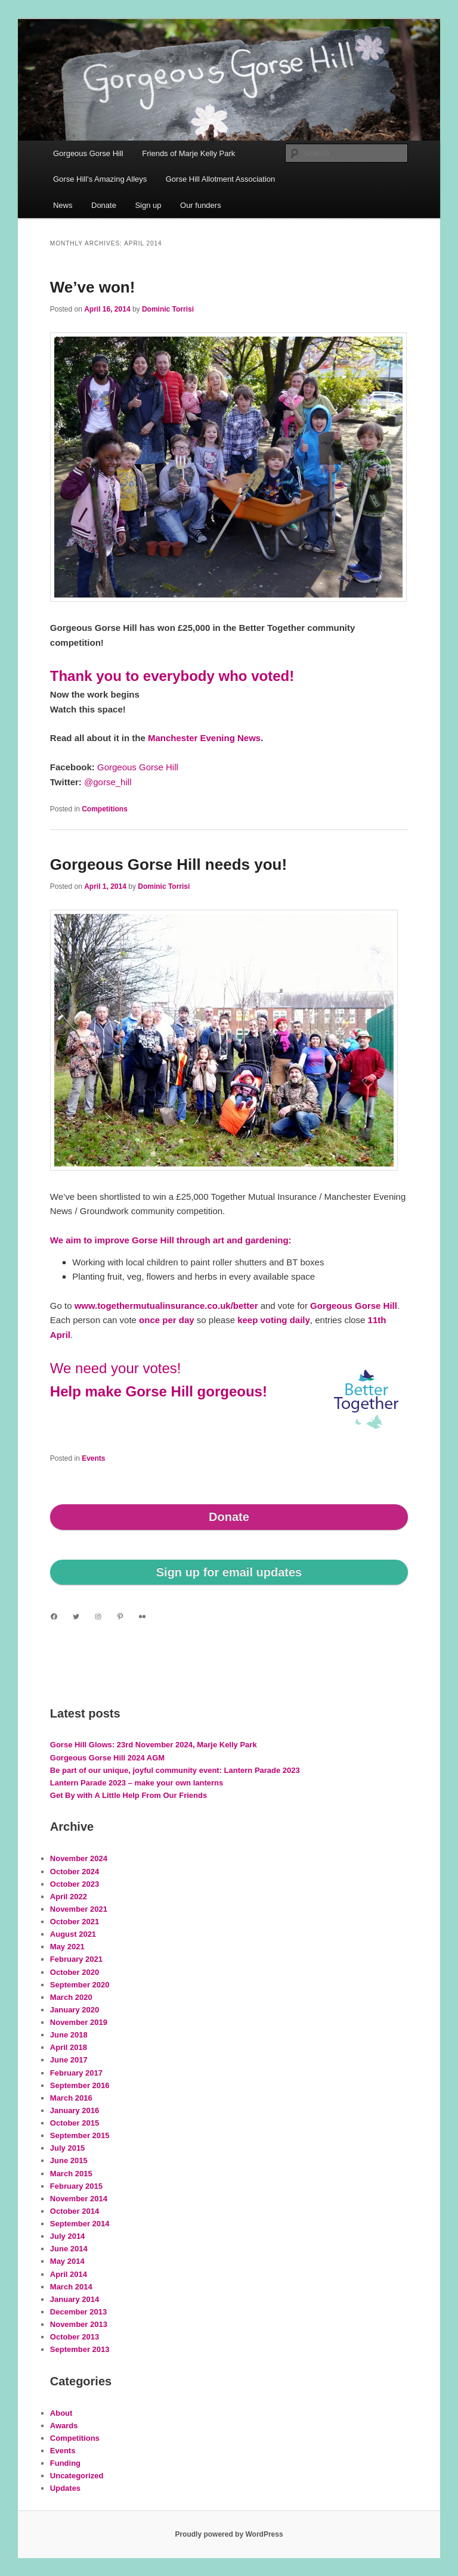 The height and width of the screenshot is (2576, 458). I want to click on October 2013, so click(74, 2336).